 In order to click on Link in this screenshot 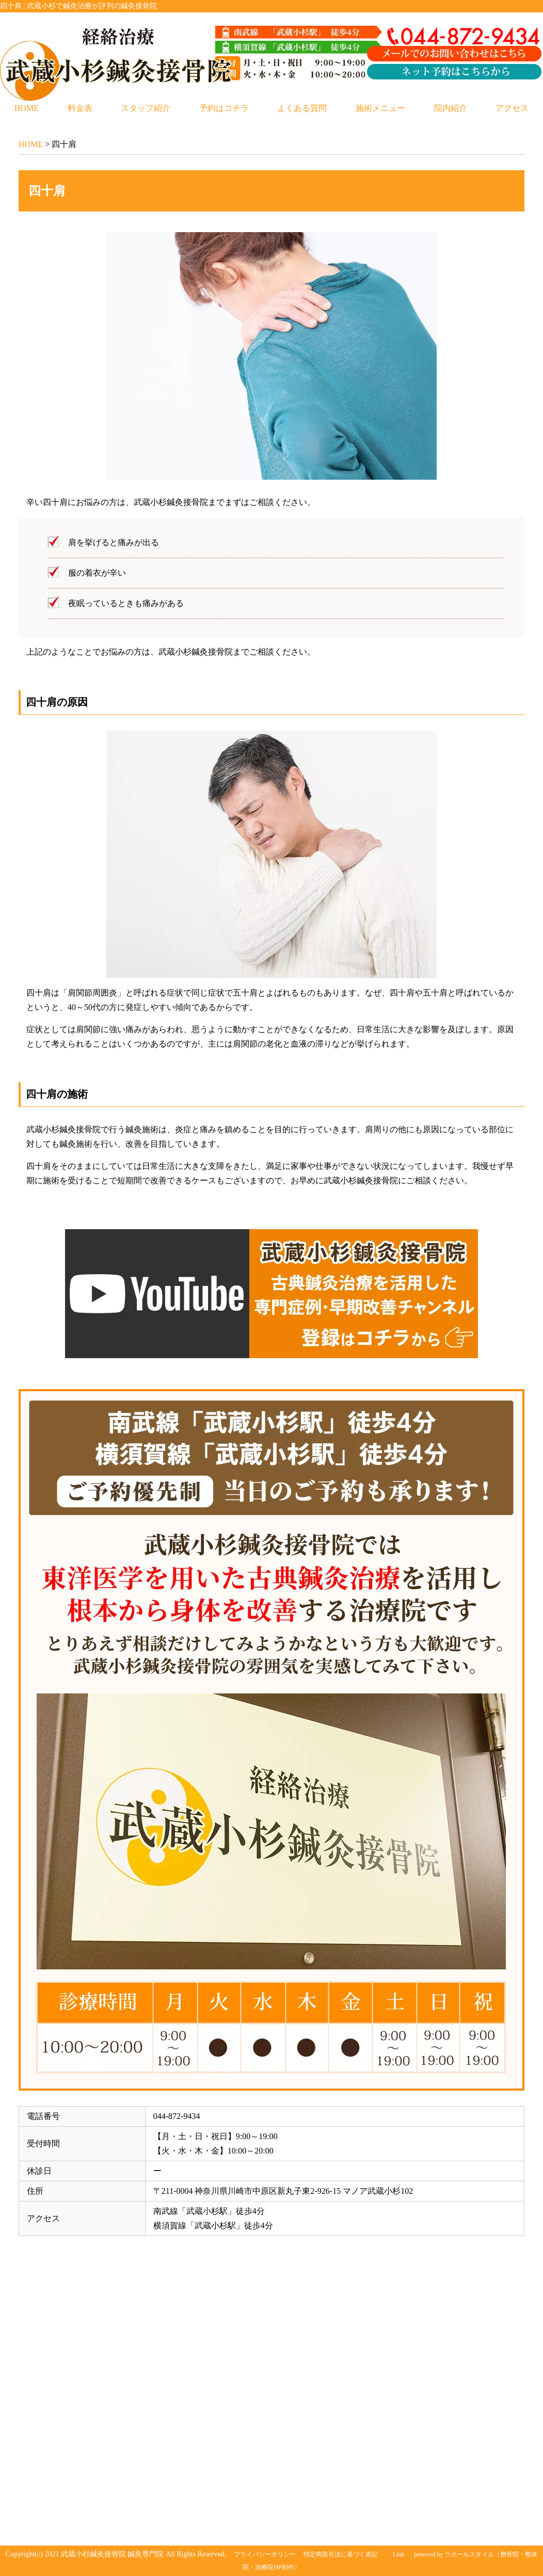, I will do `click(399, 2554)`.